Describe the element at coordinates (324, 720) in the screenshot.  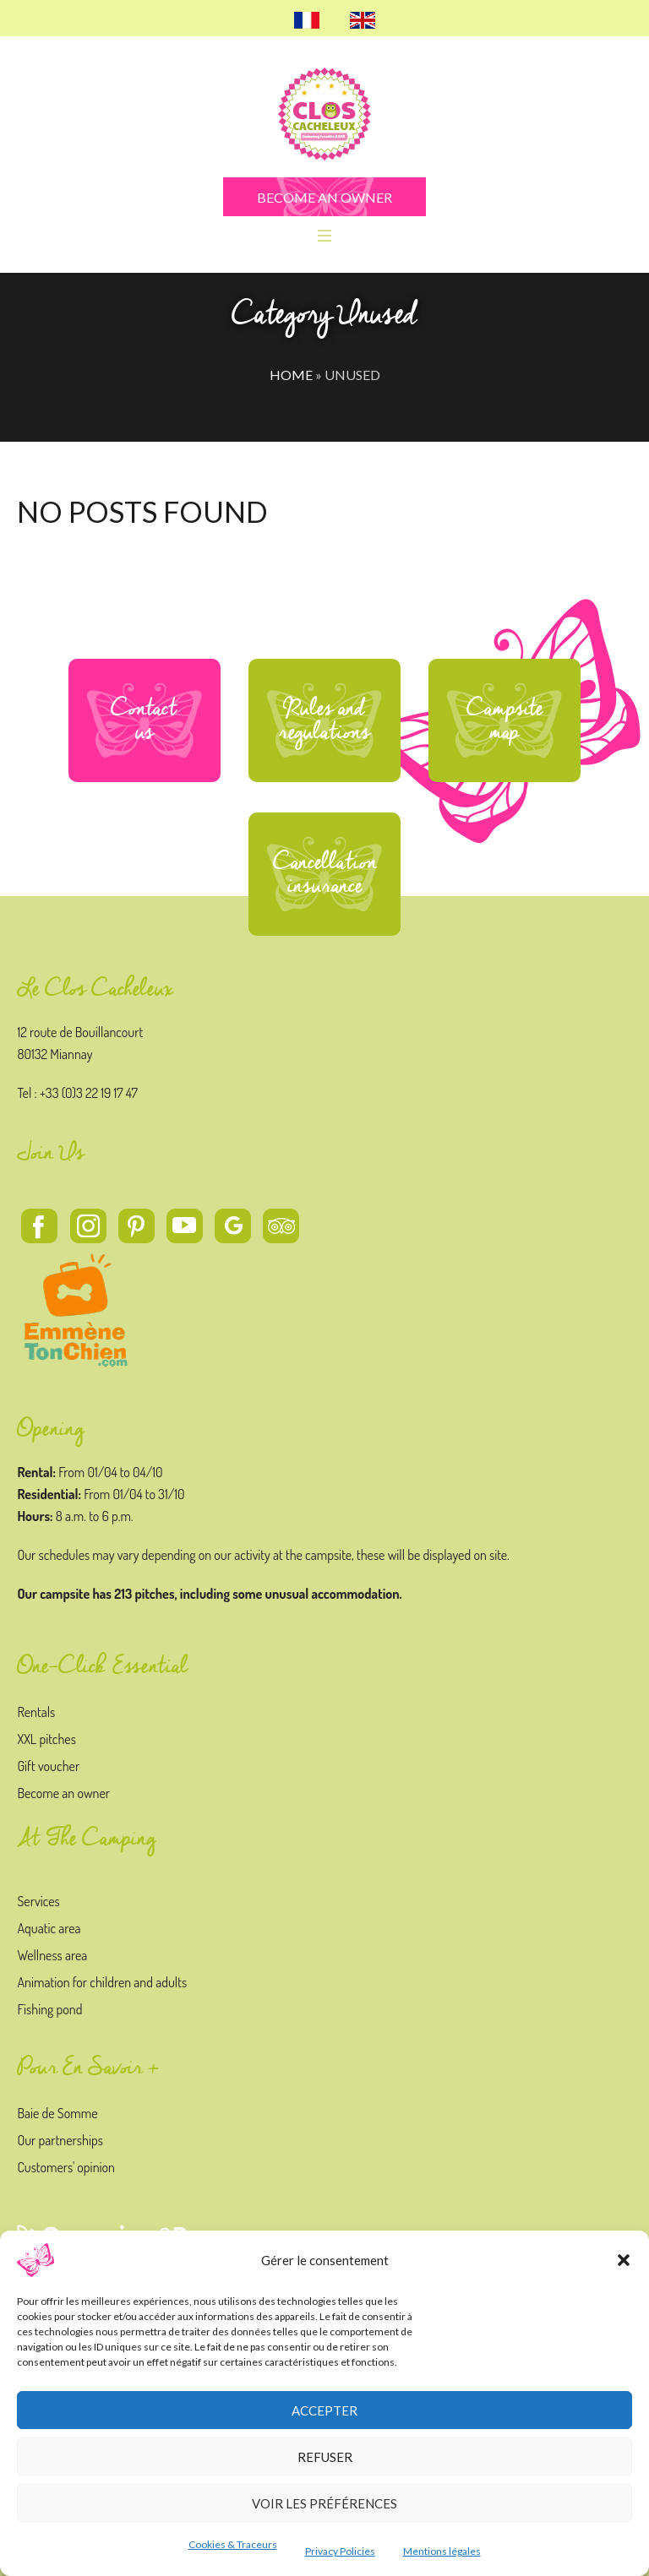
I see `Rules and regulations` at that location.